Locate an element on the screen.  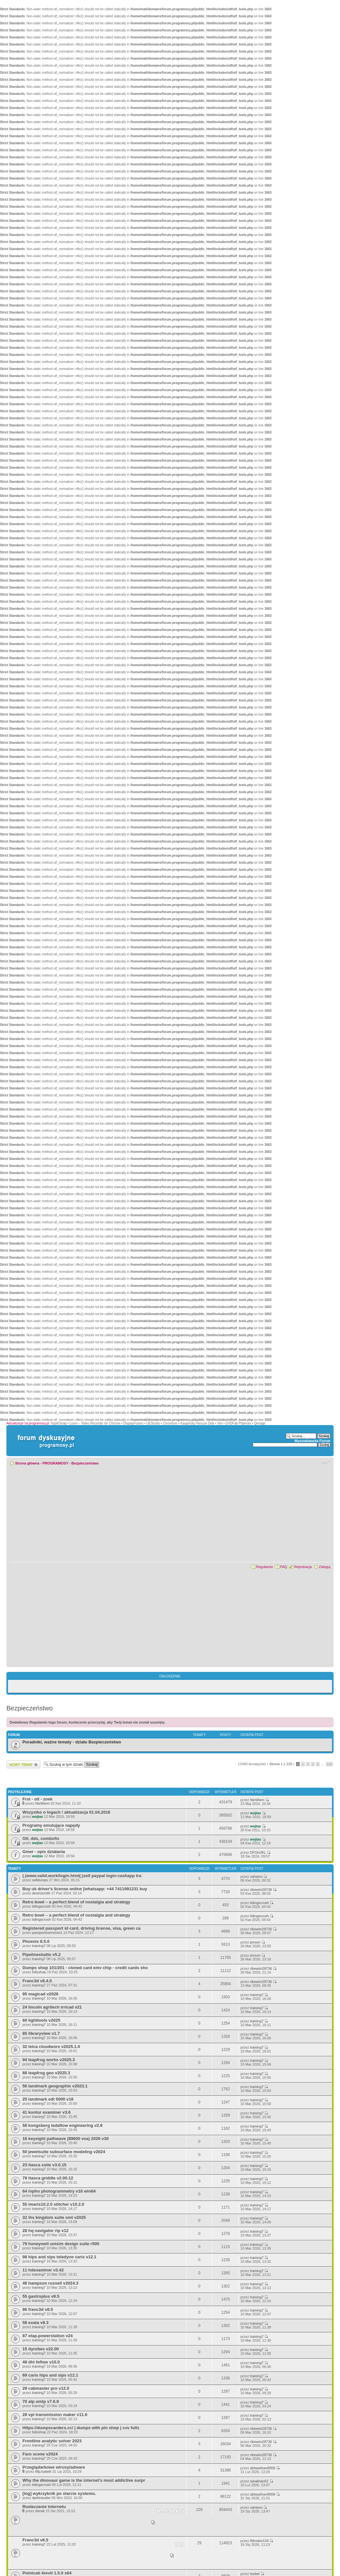
69 caris hips and sips v12.1 is located at coordinates (50, 2375).